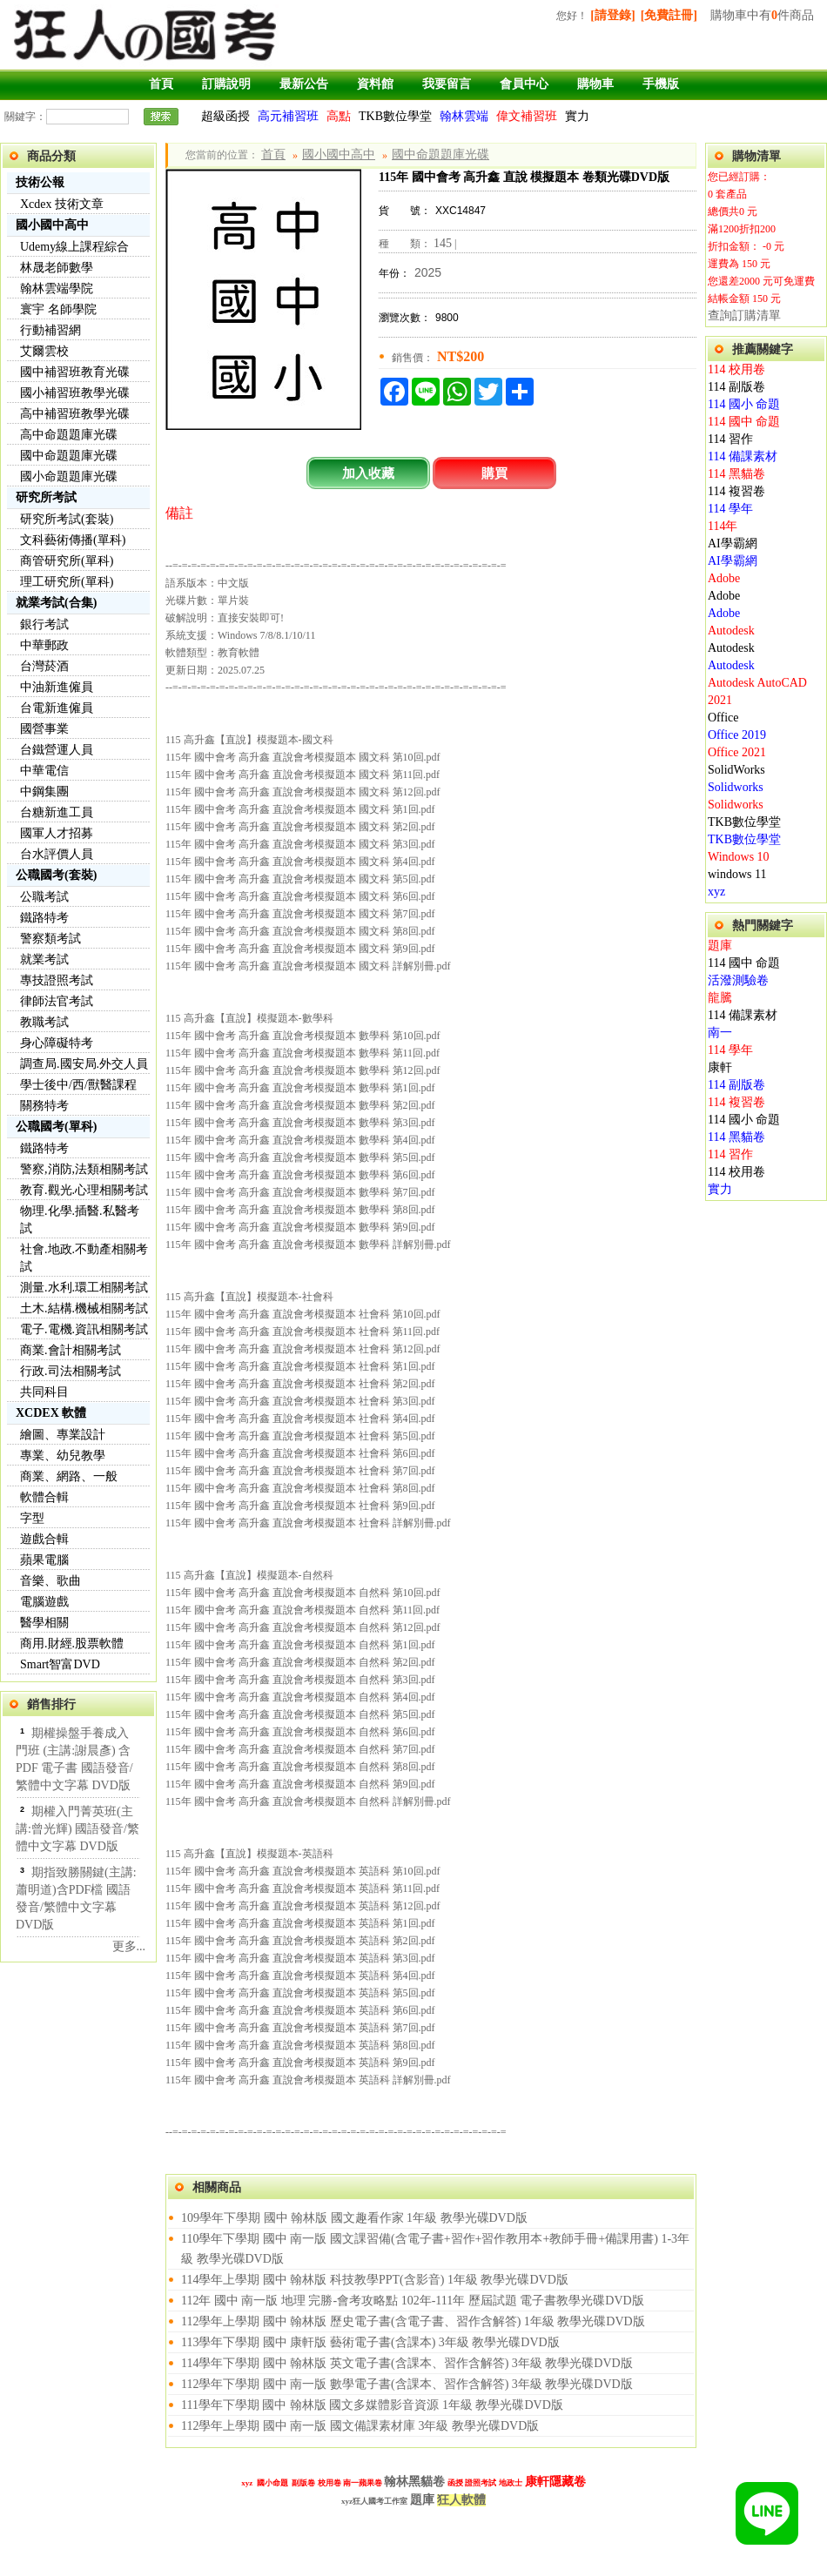 The width and height of the screenshot is (827, 2576). What do you see at coordinates (56, 687) in the screenshot?
I see `中油新進僱員` at bounding box center [56, 687].